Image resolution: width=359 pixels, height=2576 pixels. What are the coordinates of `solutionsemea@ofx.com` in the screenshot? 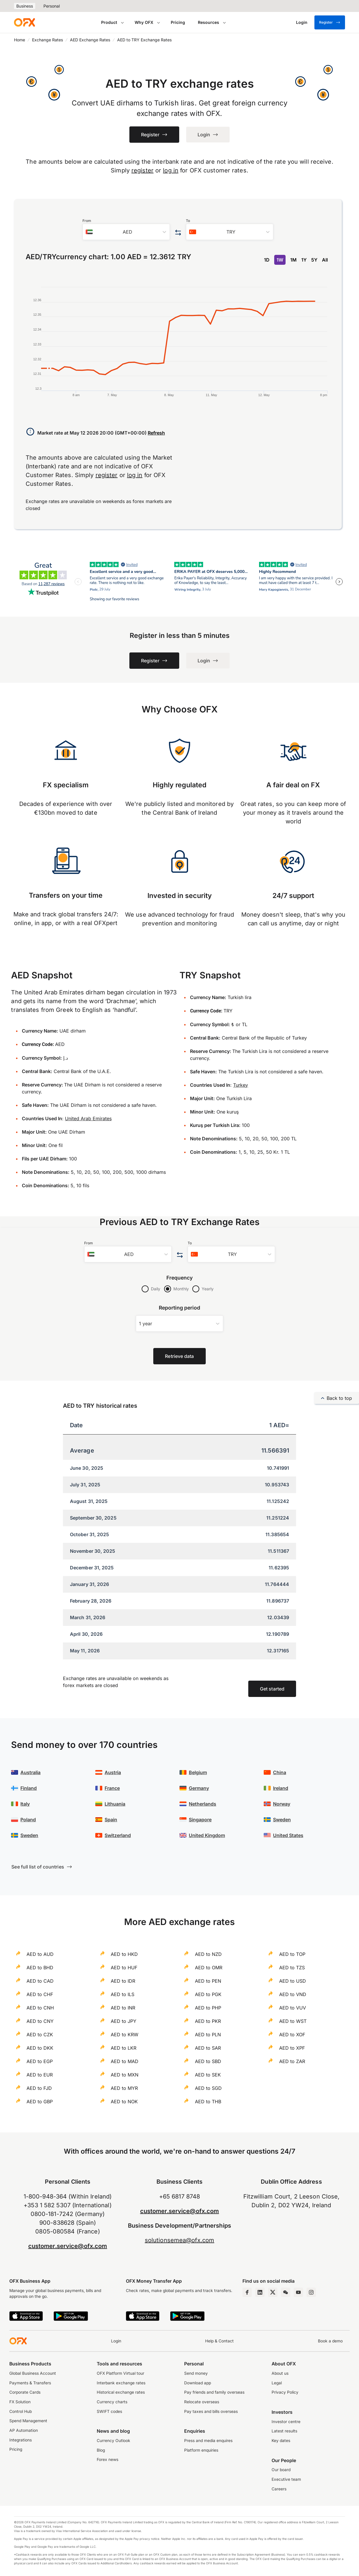 It's located at (179, 2240).